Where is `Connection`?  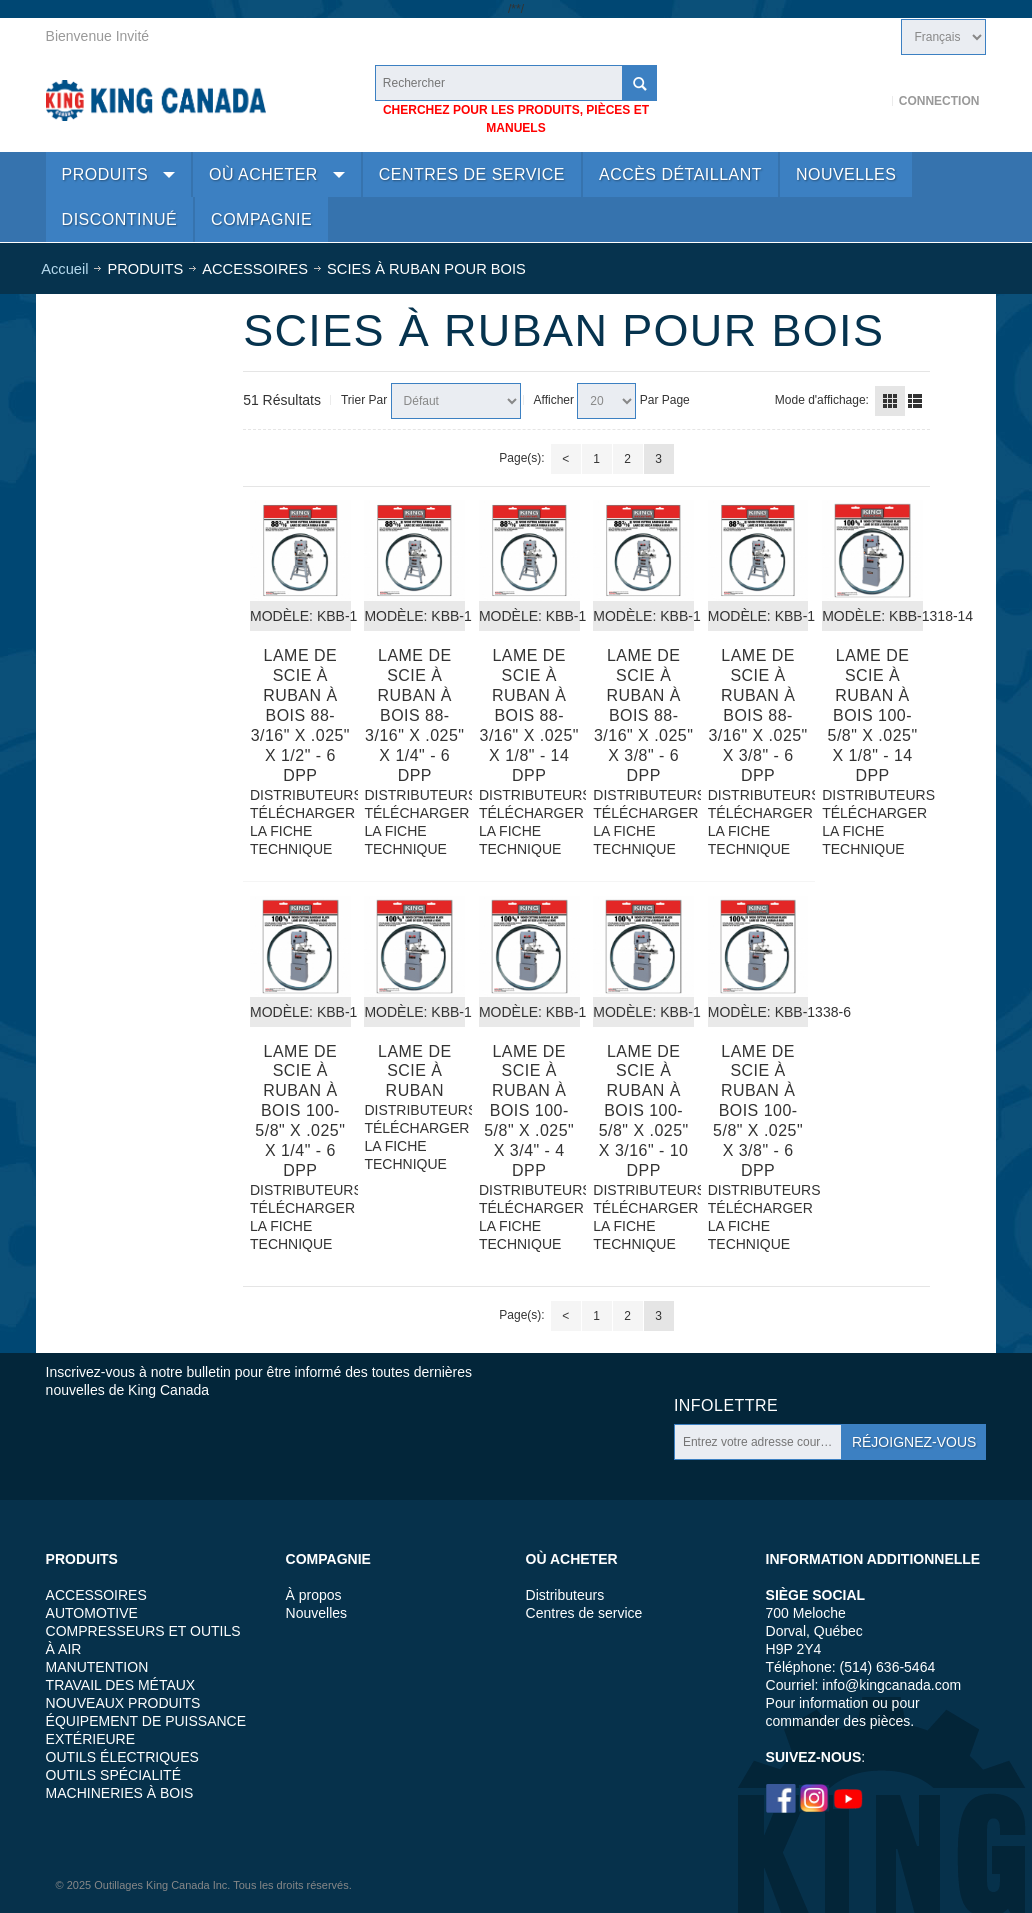 Connection is located at coordinates (939, 101).